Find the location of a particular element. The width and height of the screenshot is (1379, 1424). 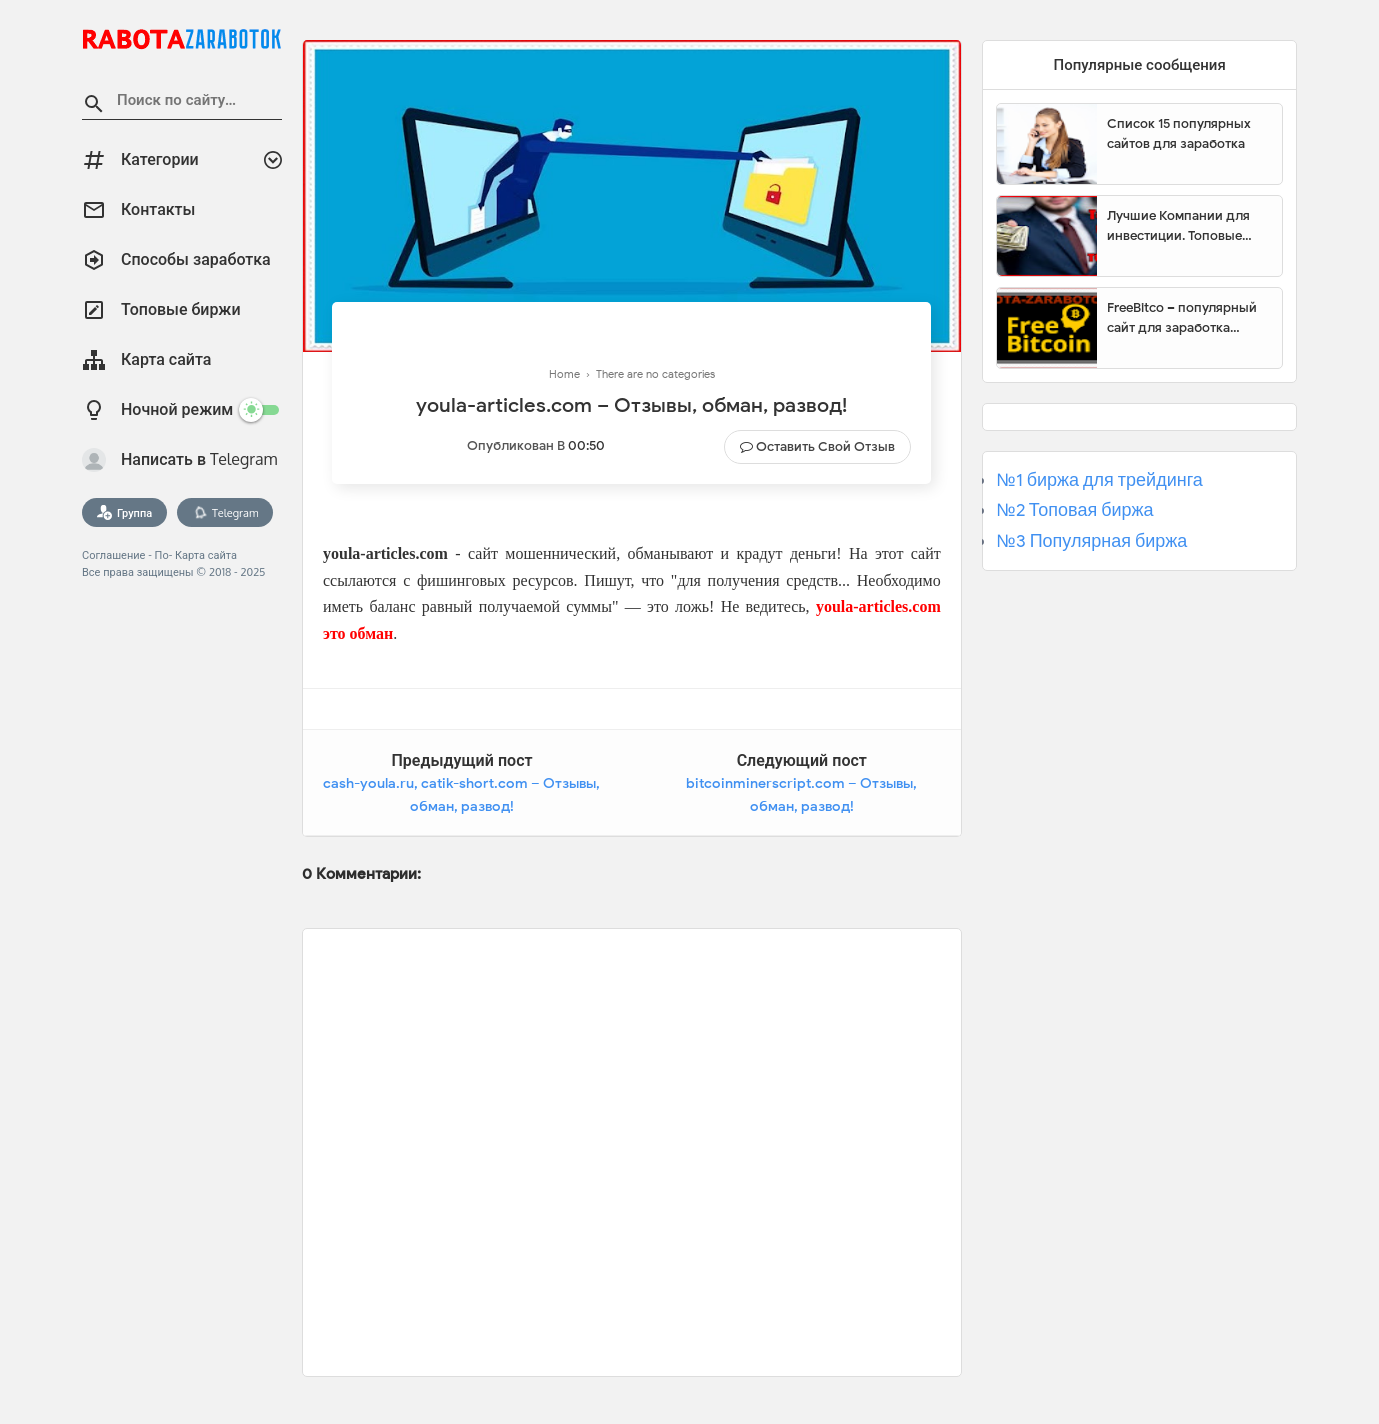

№3 Популярная биржа is located at coordinates (1091, 541).